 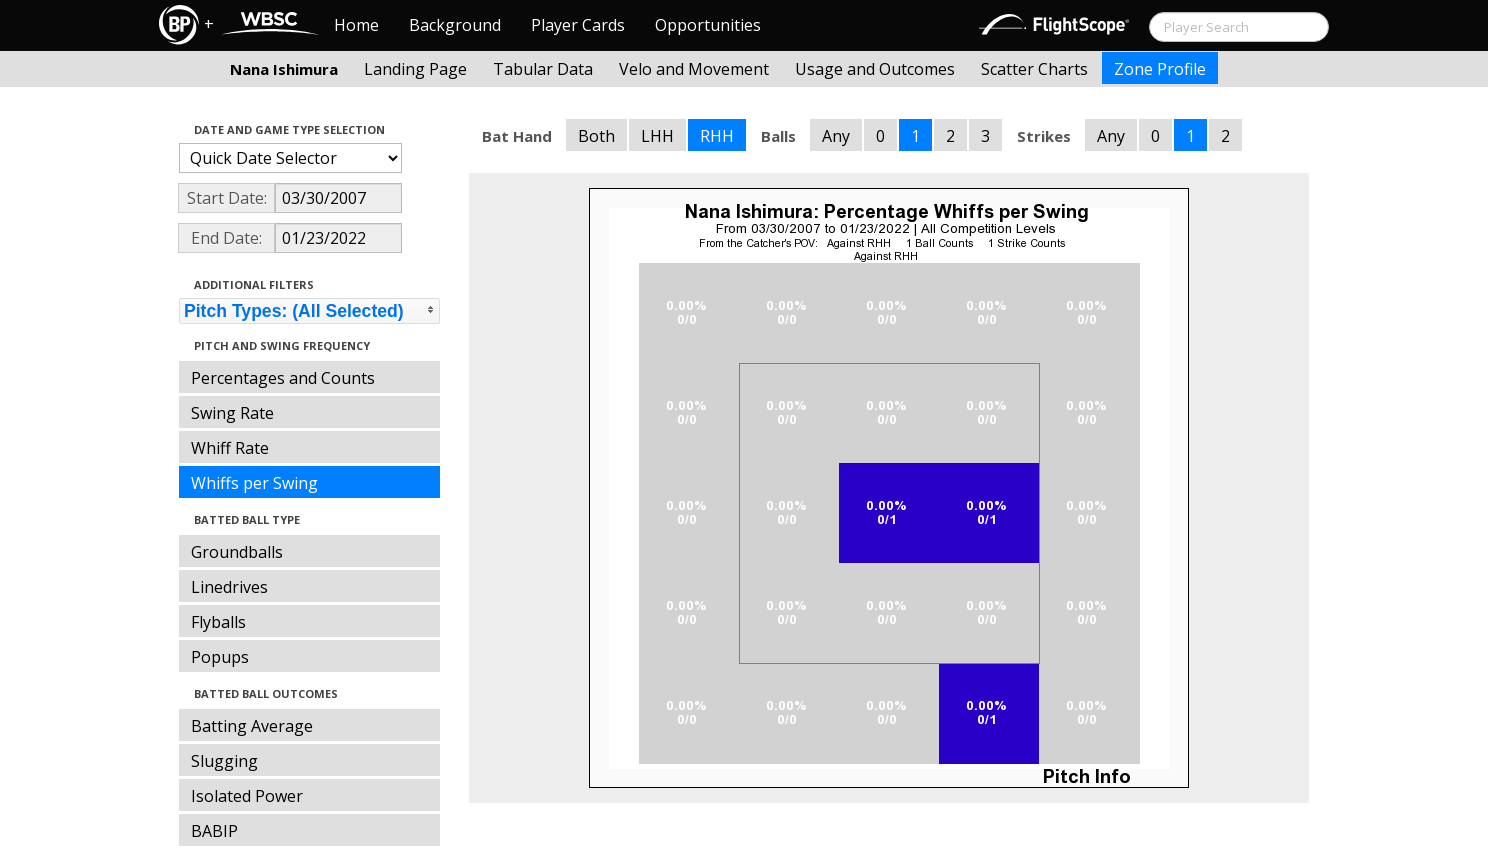 What do you see at coordinates (224, 761) in the screenshot?
I see `Slugging` at bounding box center [224, 761].